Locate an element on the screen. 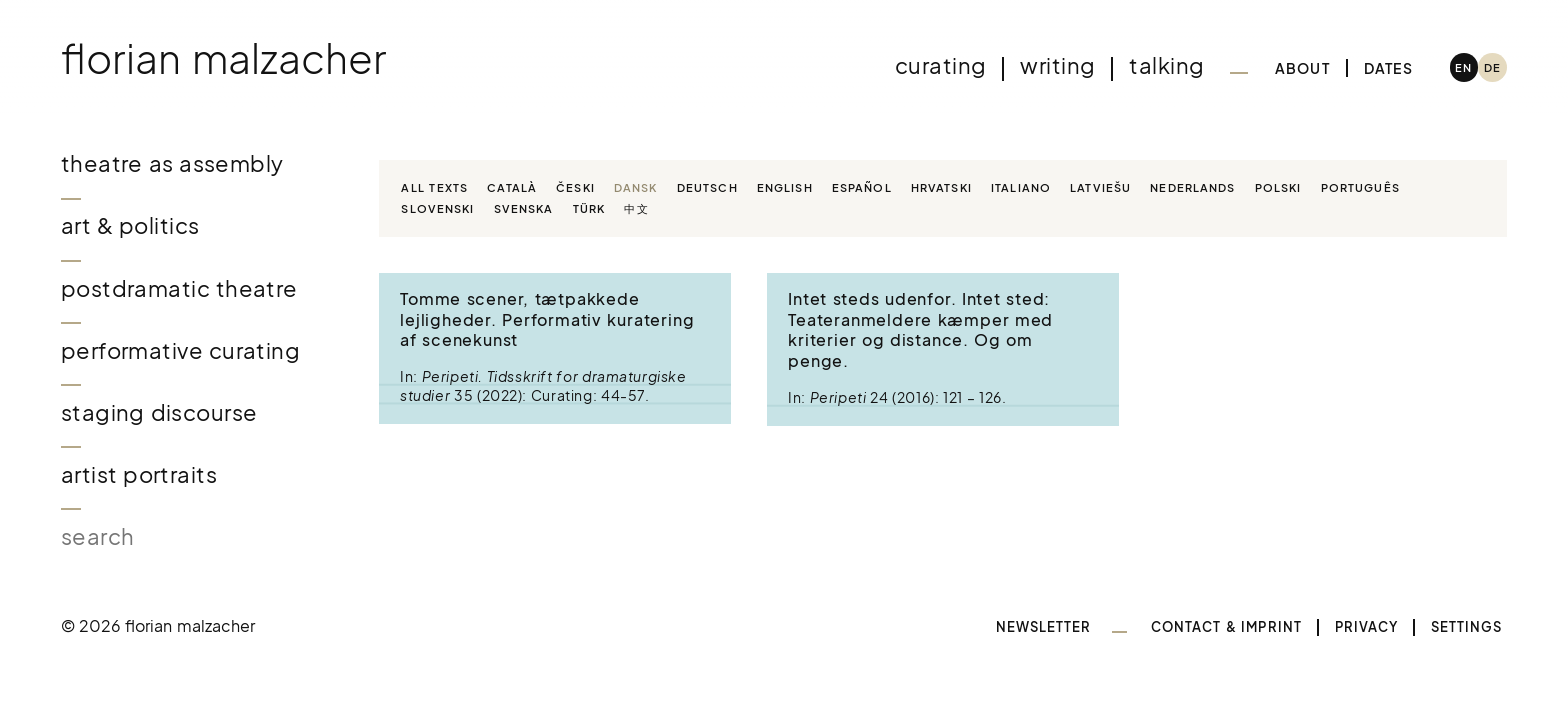  Dates is located at coordinates (1388, 68).